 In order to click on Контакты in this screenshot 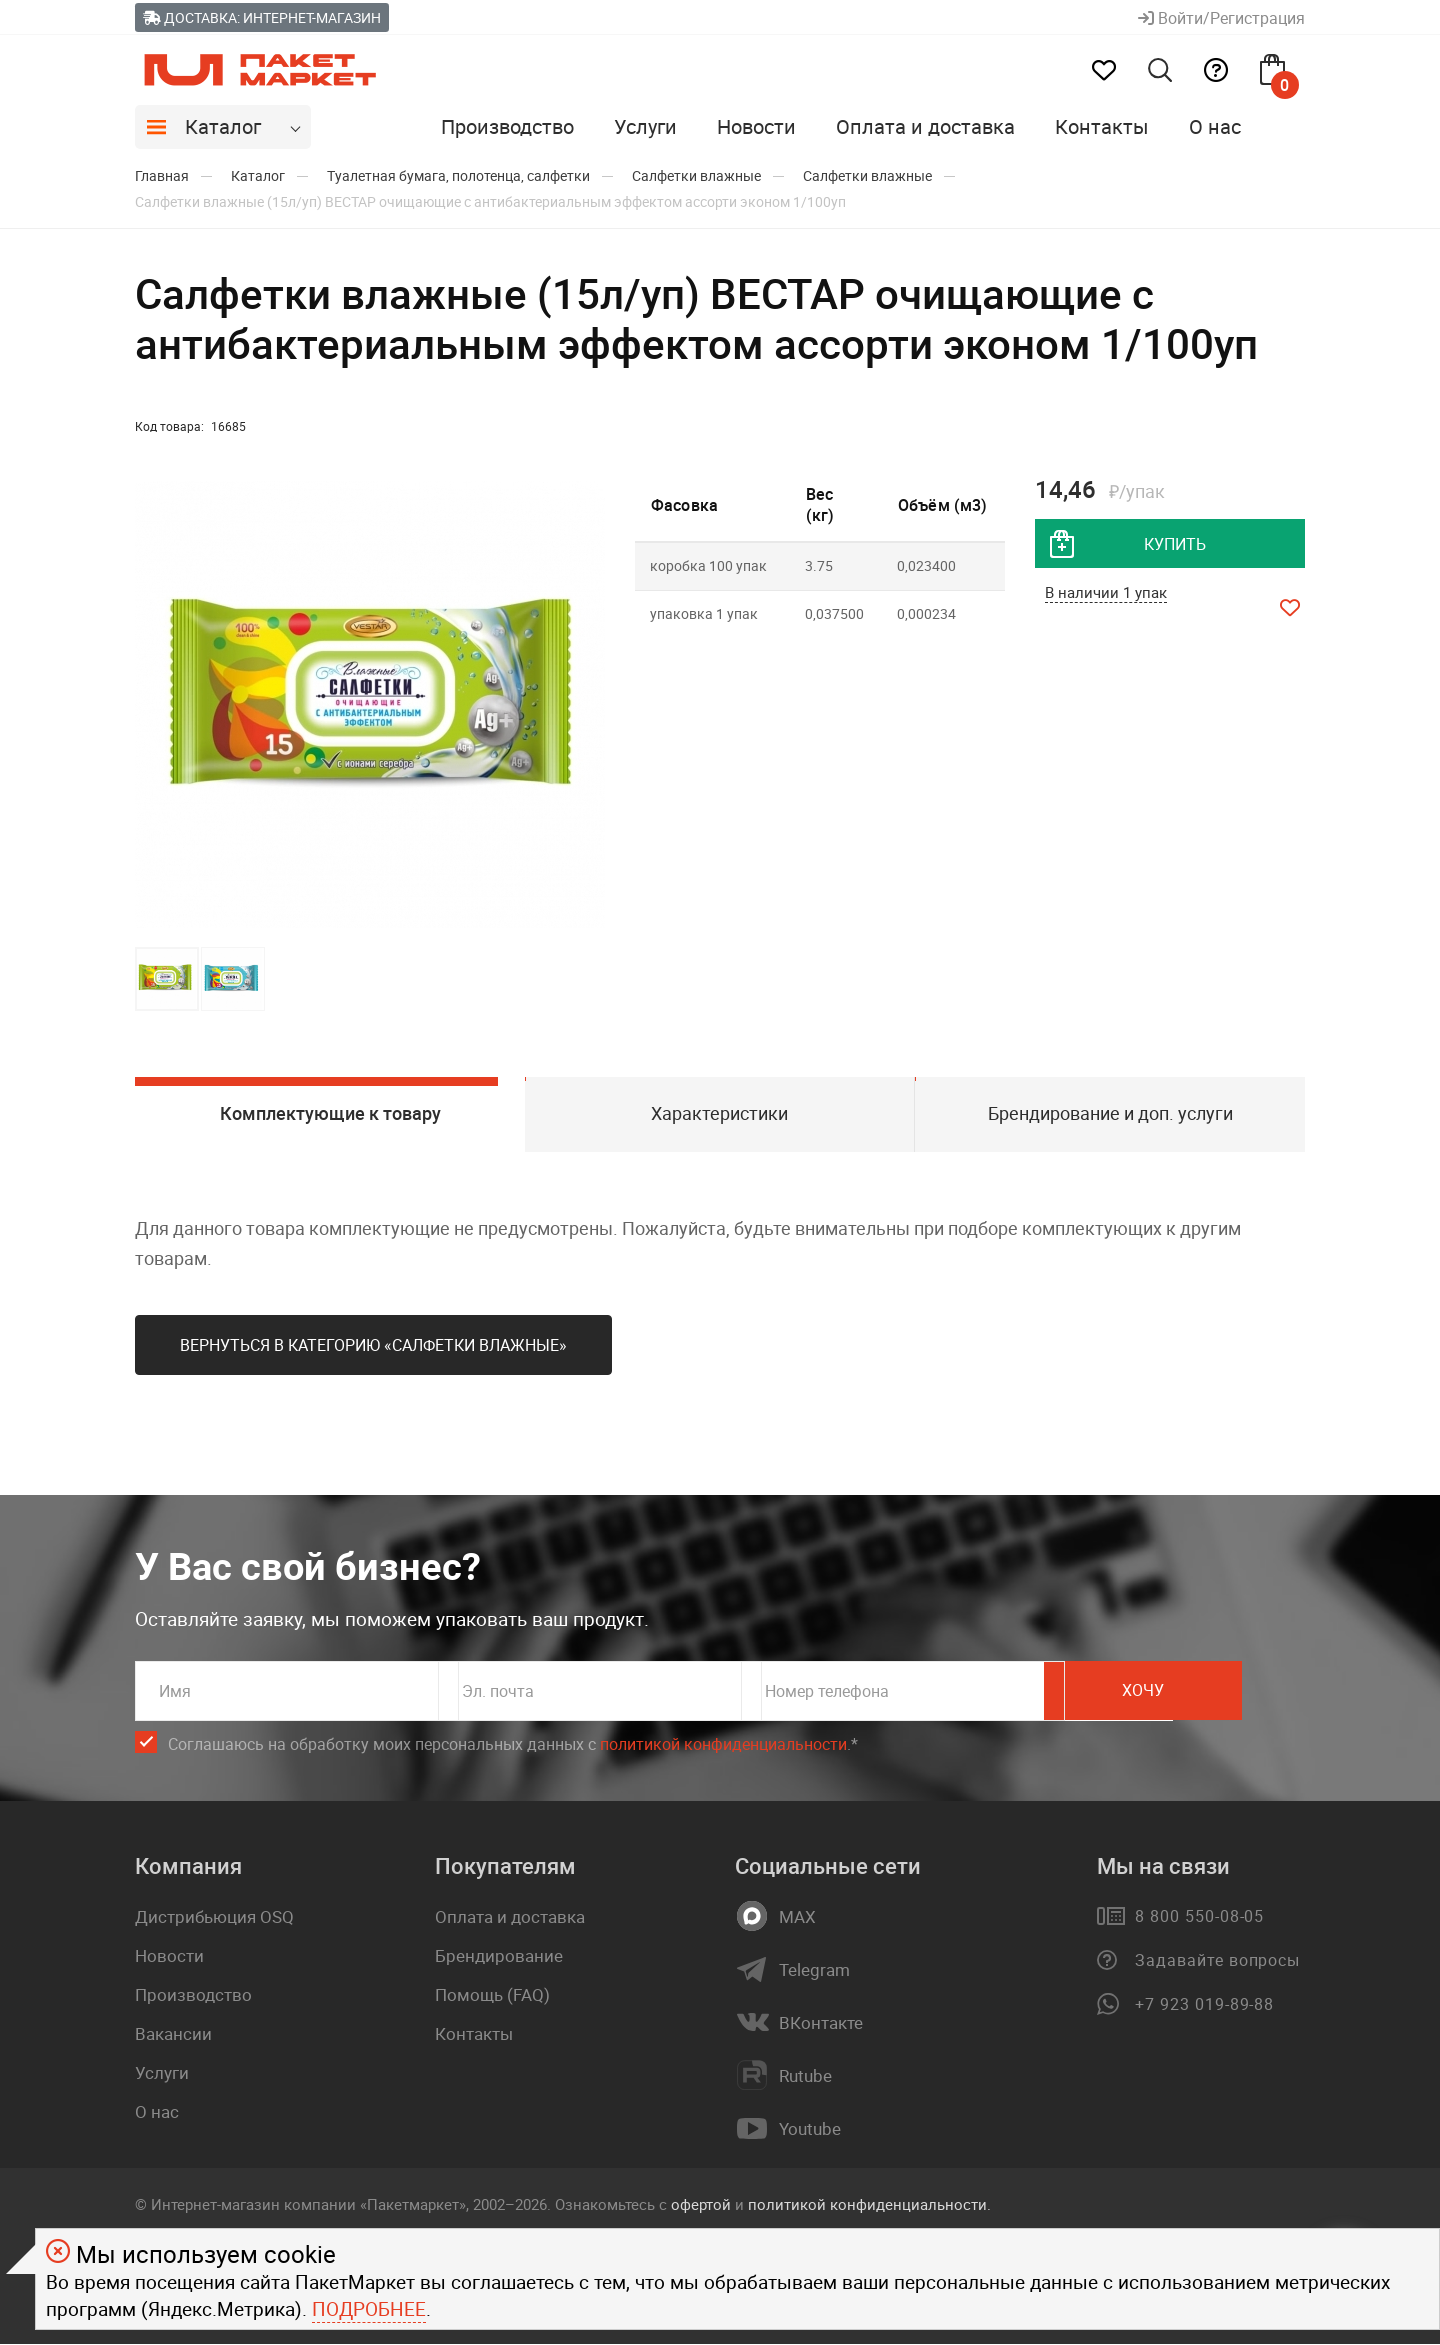, I will do `click(1102, 126)`.